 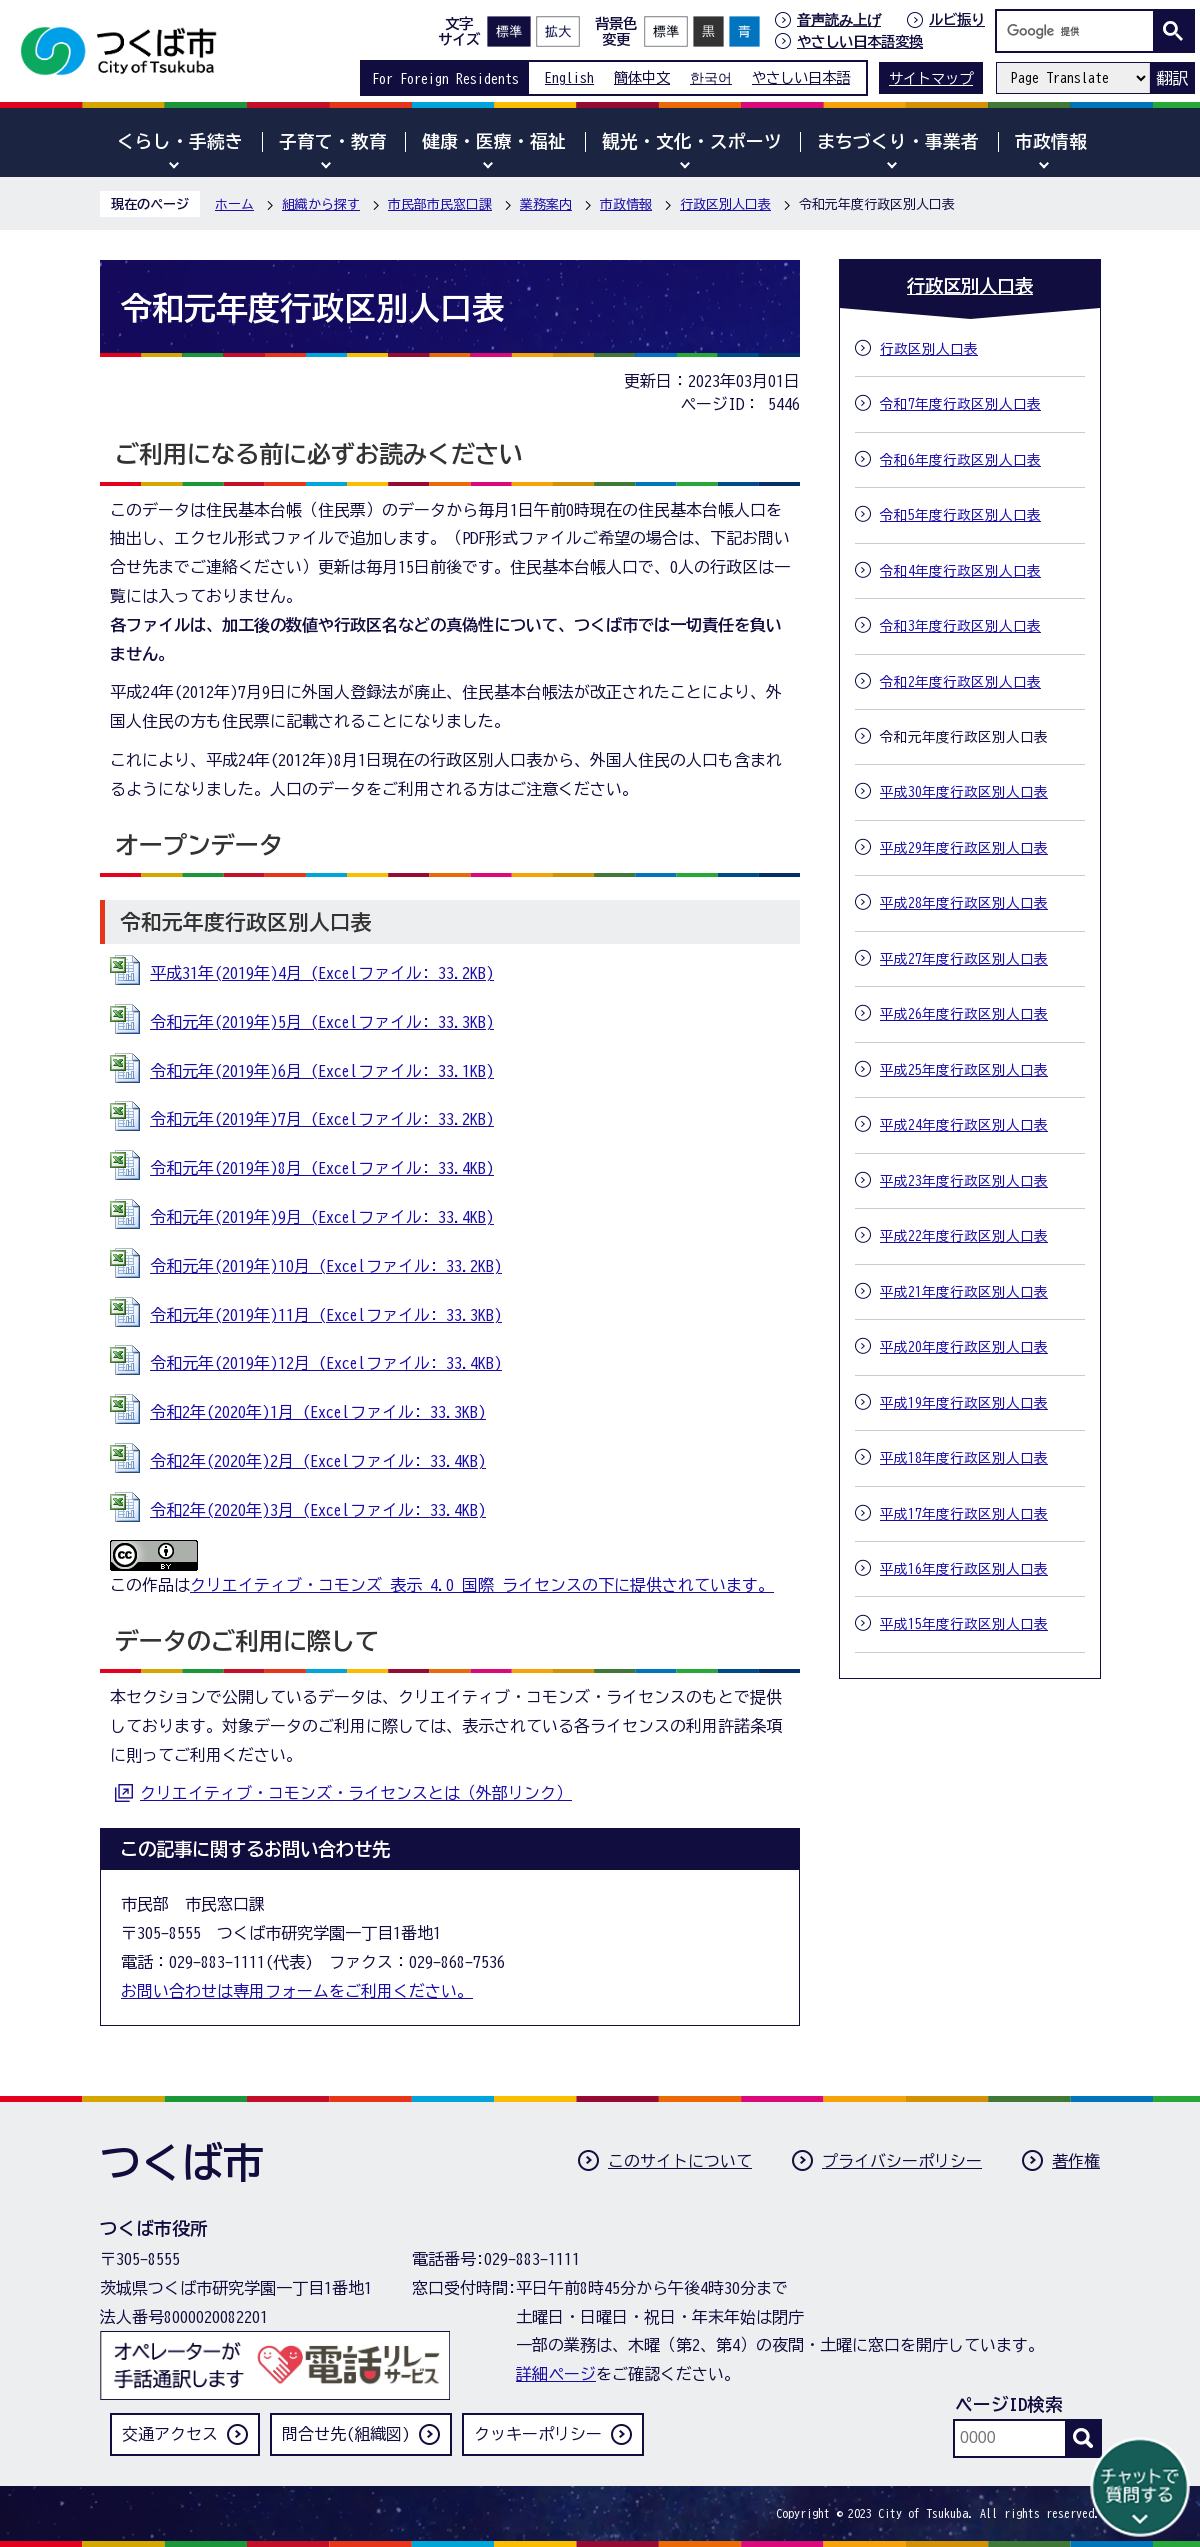 What do you see at coordinates (839, 20) in the screenshot?
I see `音声読み上げ` at bounding box center [839, 20].